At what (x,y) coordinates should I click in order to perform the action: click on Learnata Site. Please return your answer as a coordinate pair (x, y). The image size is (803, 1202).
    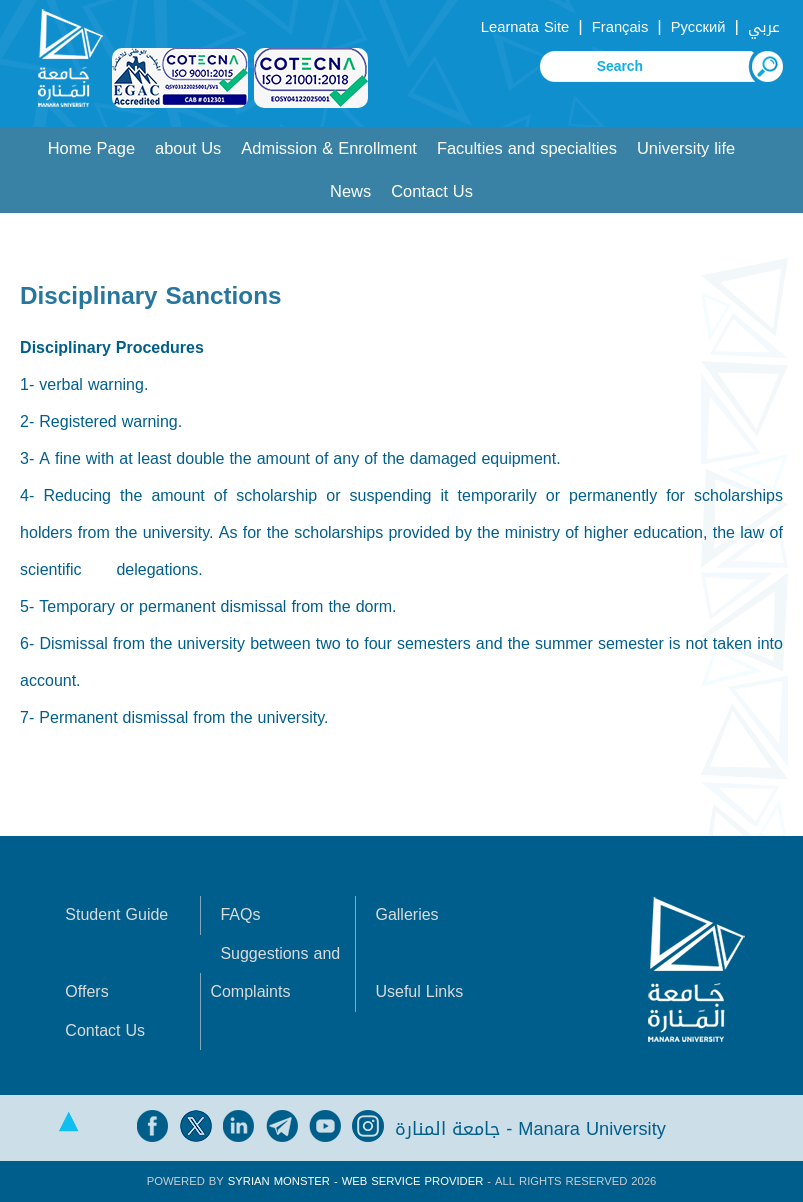
    Looking at the image, I should click on (525, 27).